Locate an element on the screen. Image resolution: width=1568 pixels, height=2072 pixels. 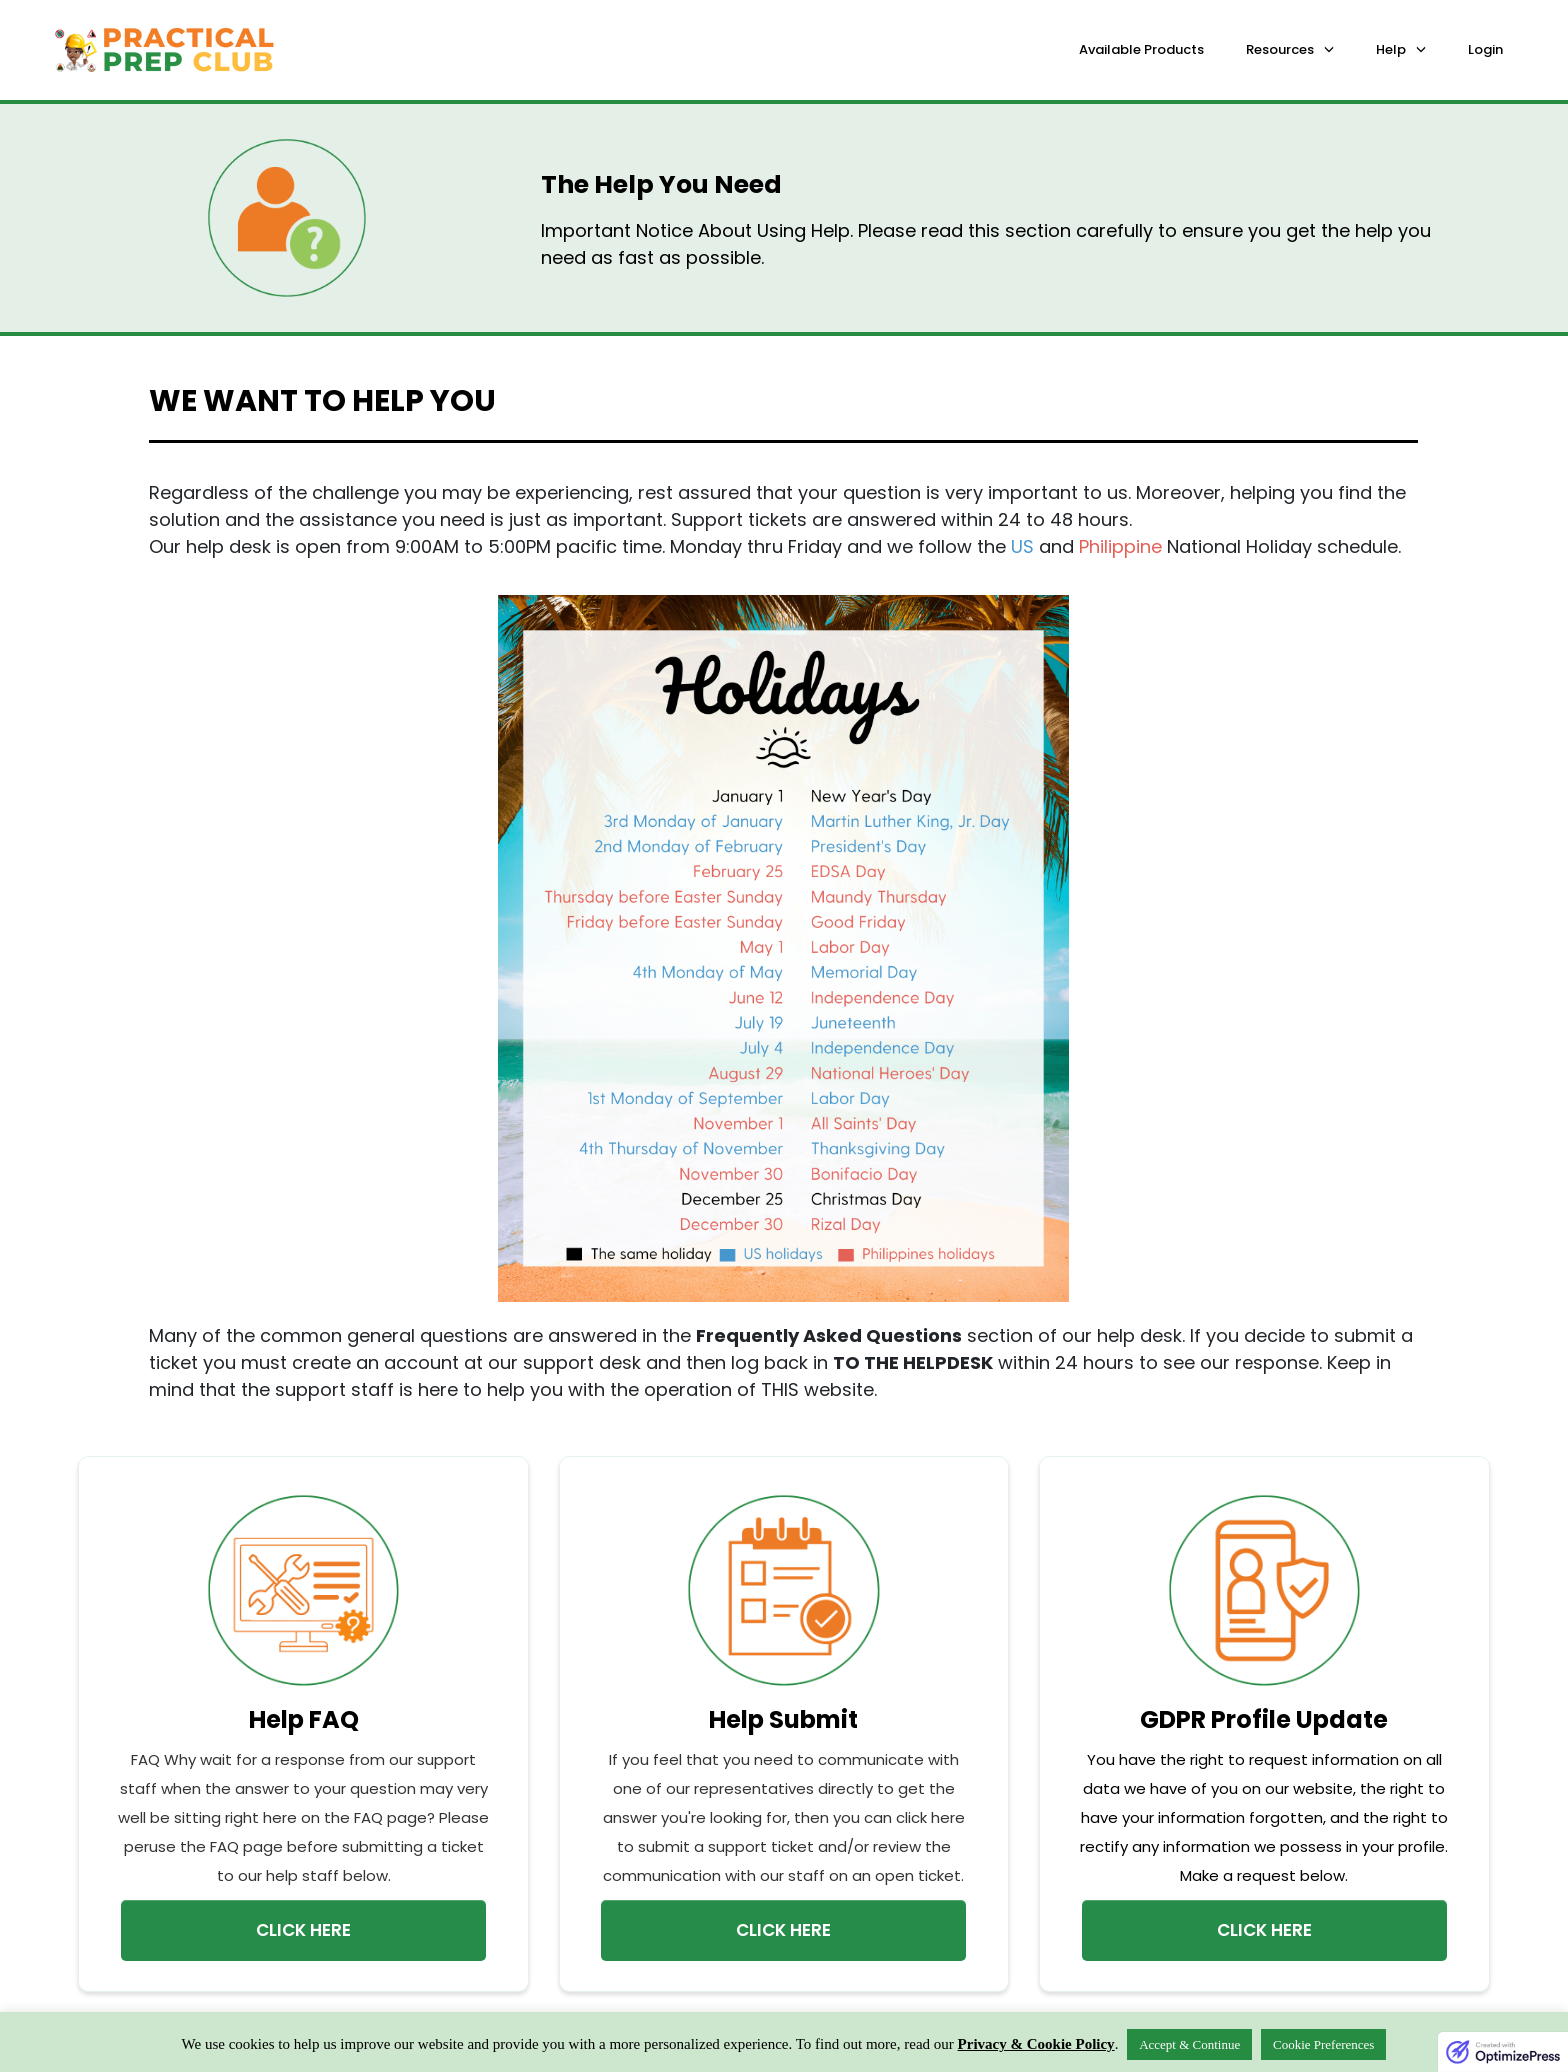
Privacy & Cookie Policy is located at coordinates (1036, 2044).